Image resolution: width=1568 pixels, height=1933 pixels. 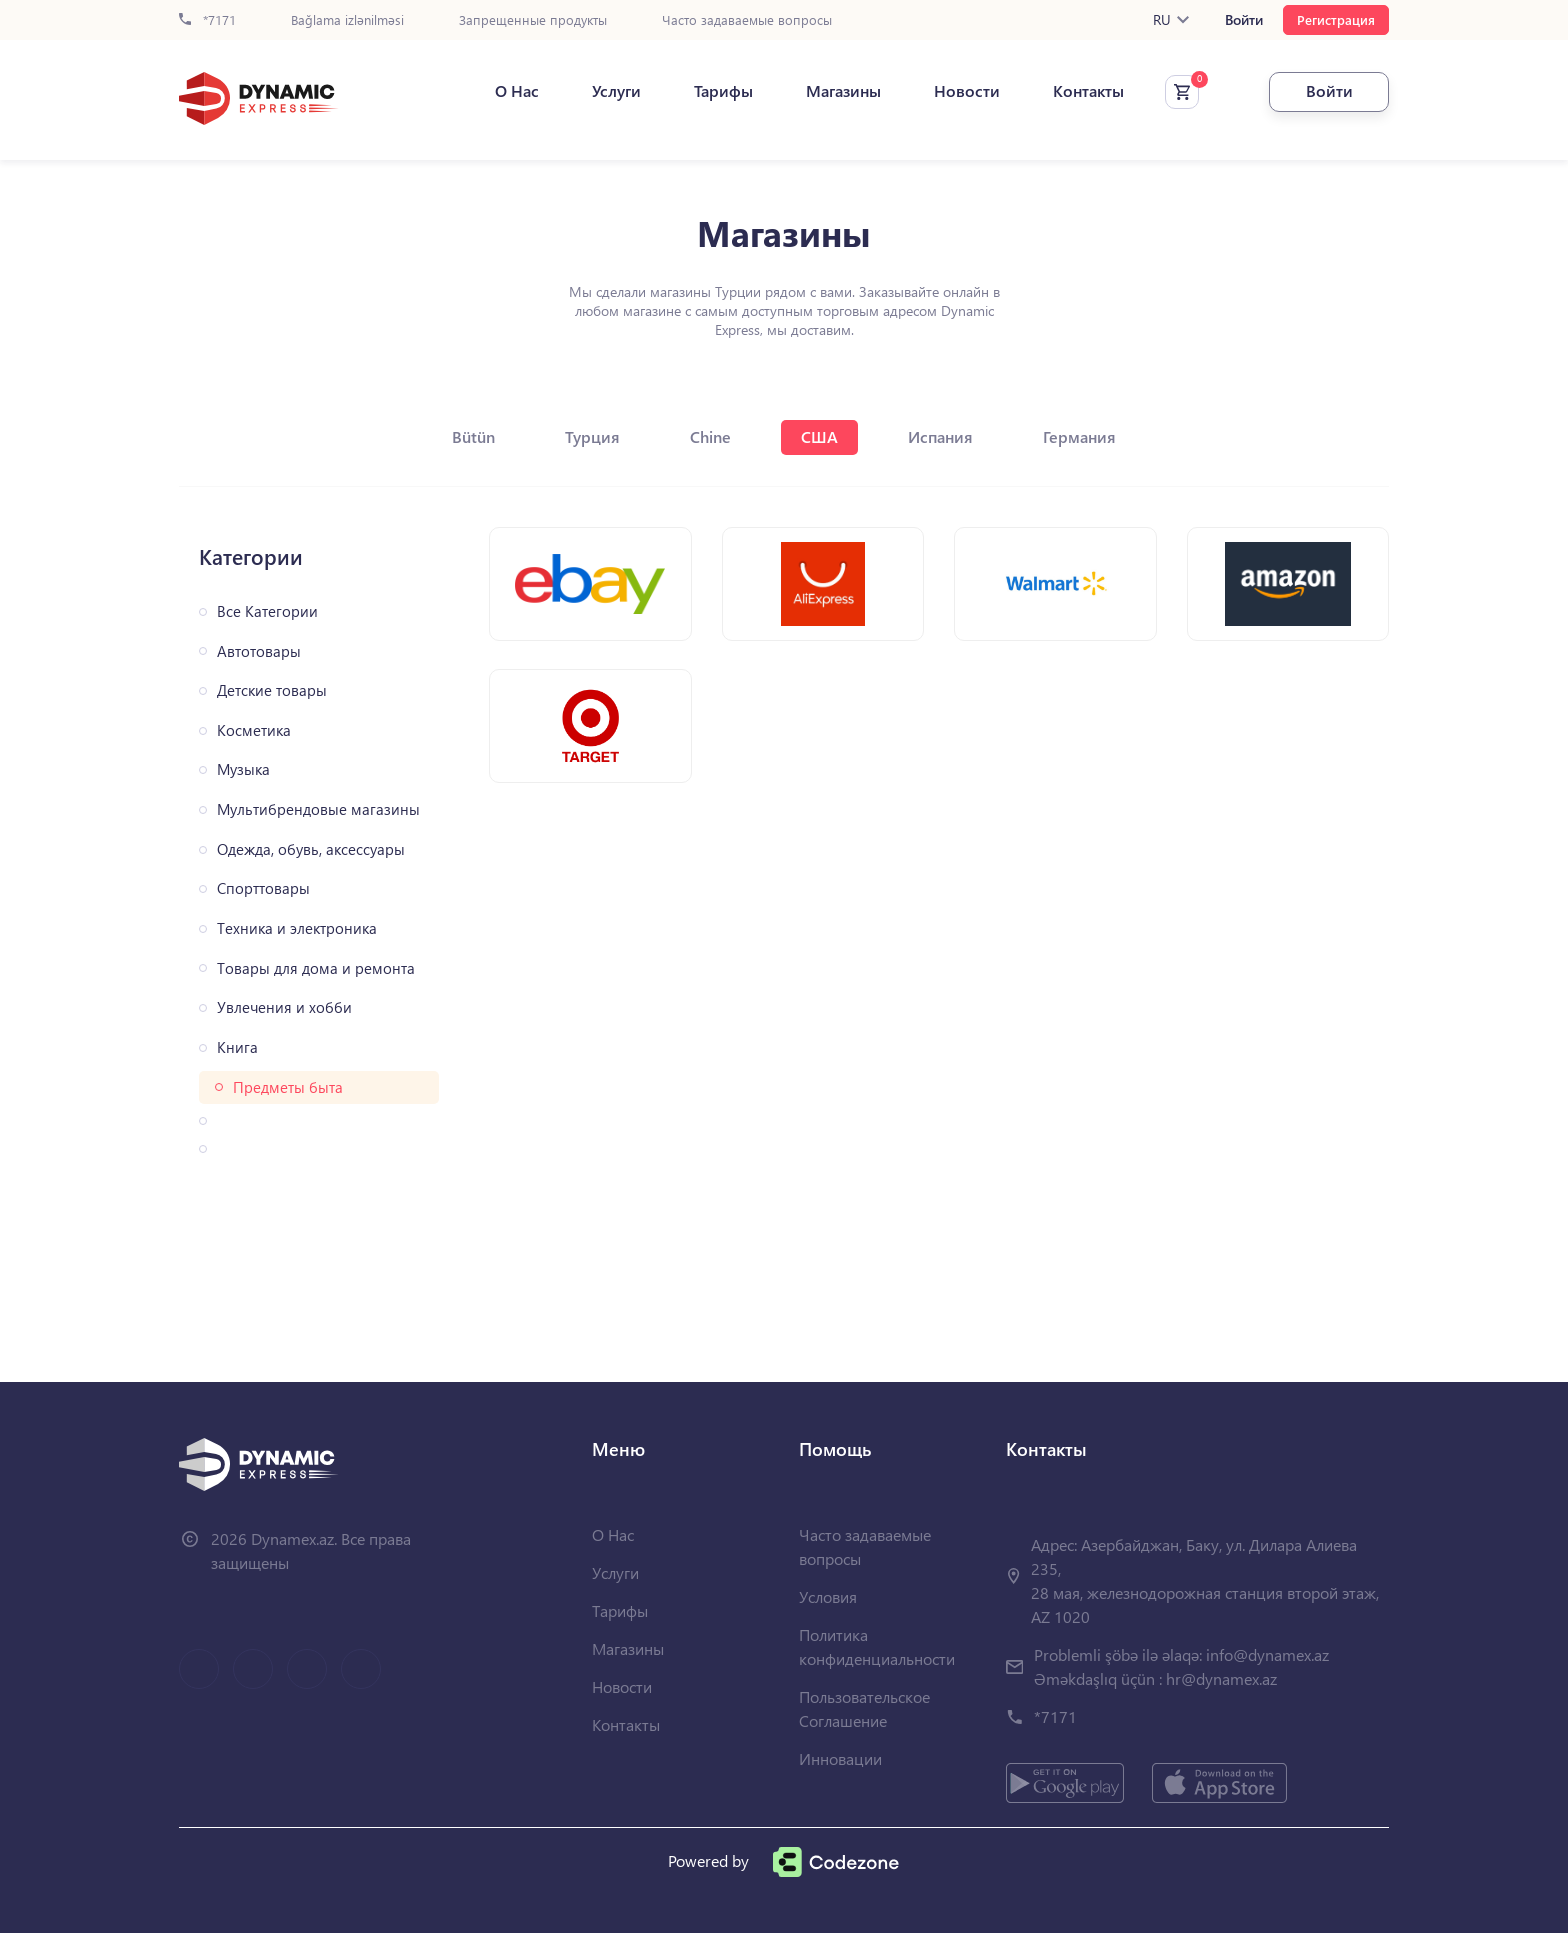 I want to click on Контакты, so click(x=1088, y=91).